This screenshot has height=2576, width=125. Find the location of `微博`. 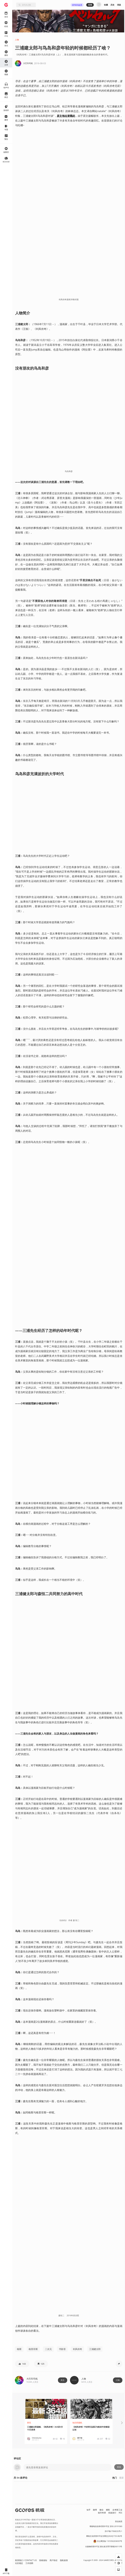

微博 is located at coordinates (95, 2509).